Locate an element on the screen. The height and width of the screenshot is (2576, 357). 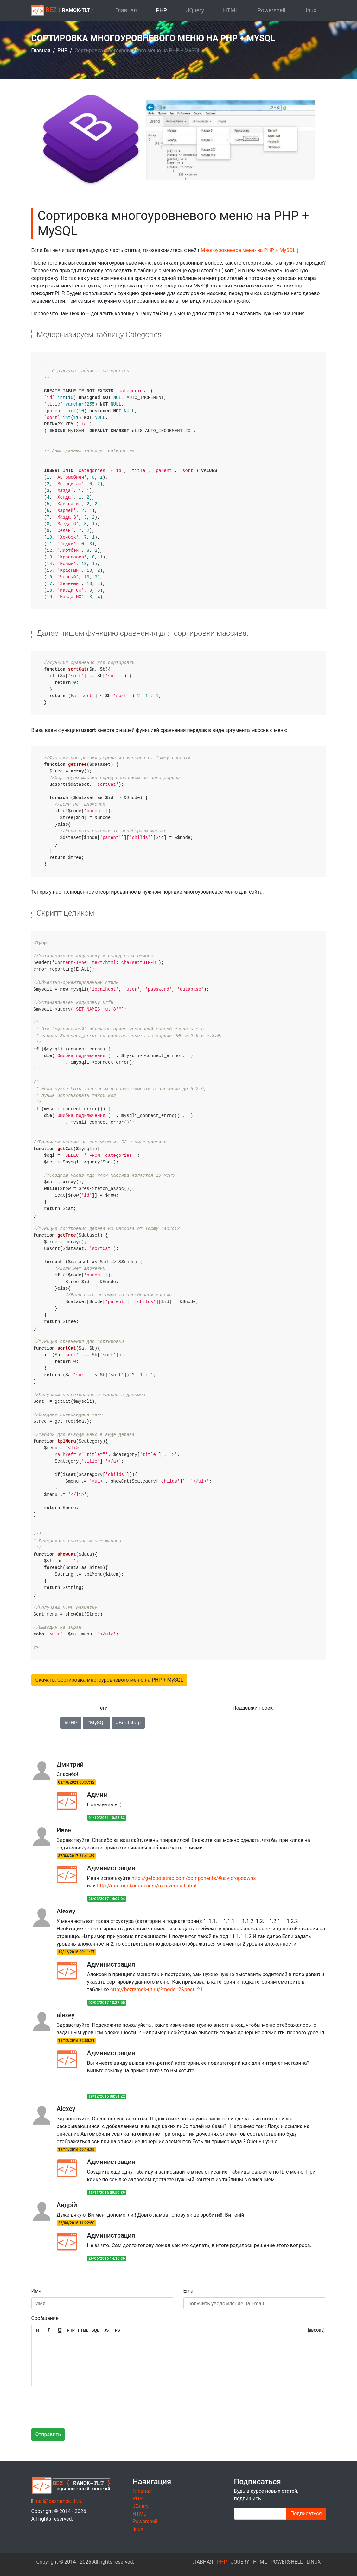
http://bezramok-tlt.ru/?mode=2&post=21 is located at coordinates (156, 1990).